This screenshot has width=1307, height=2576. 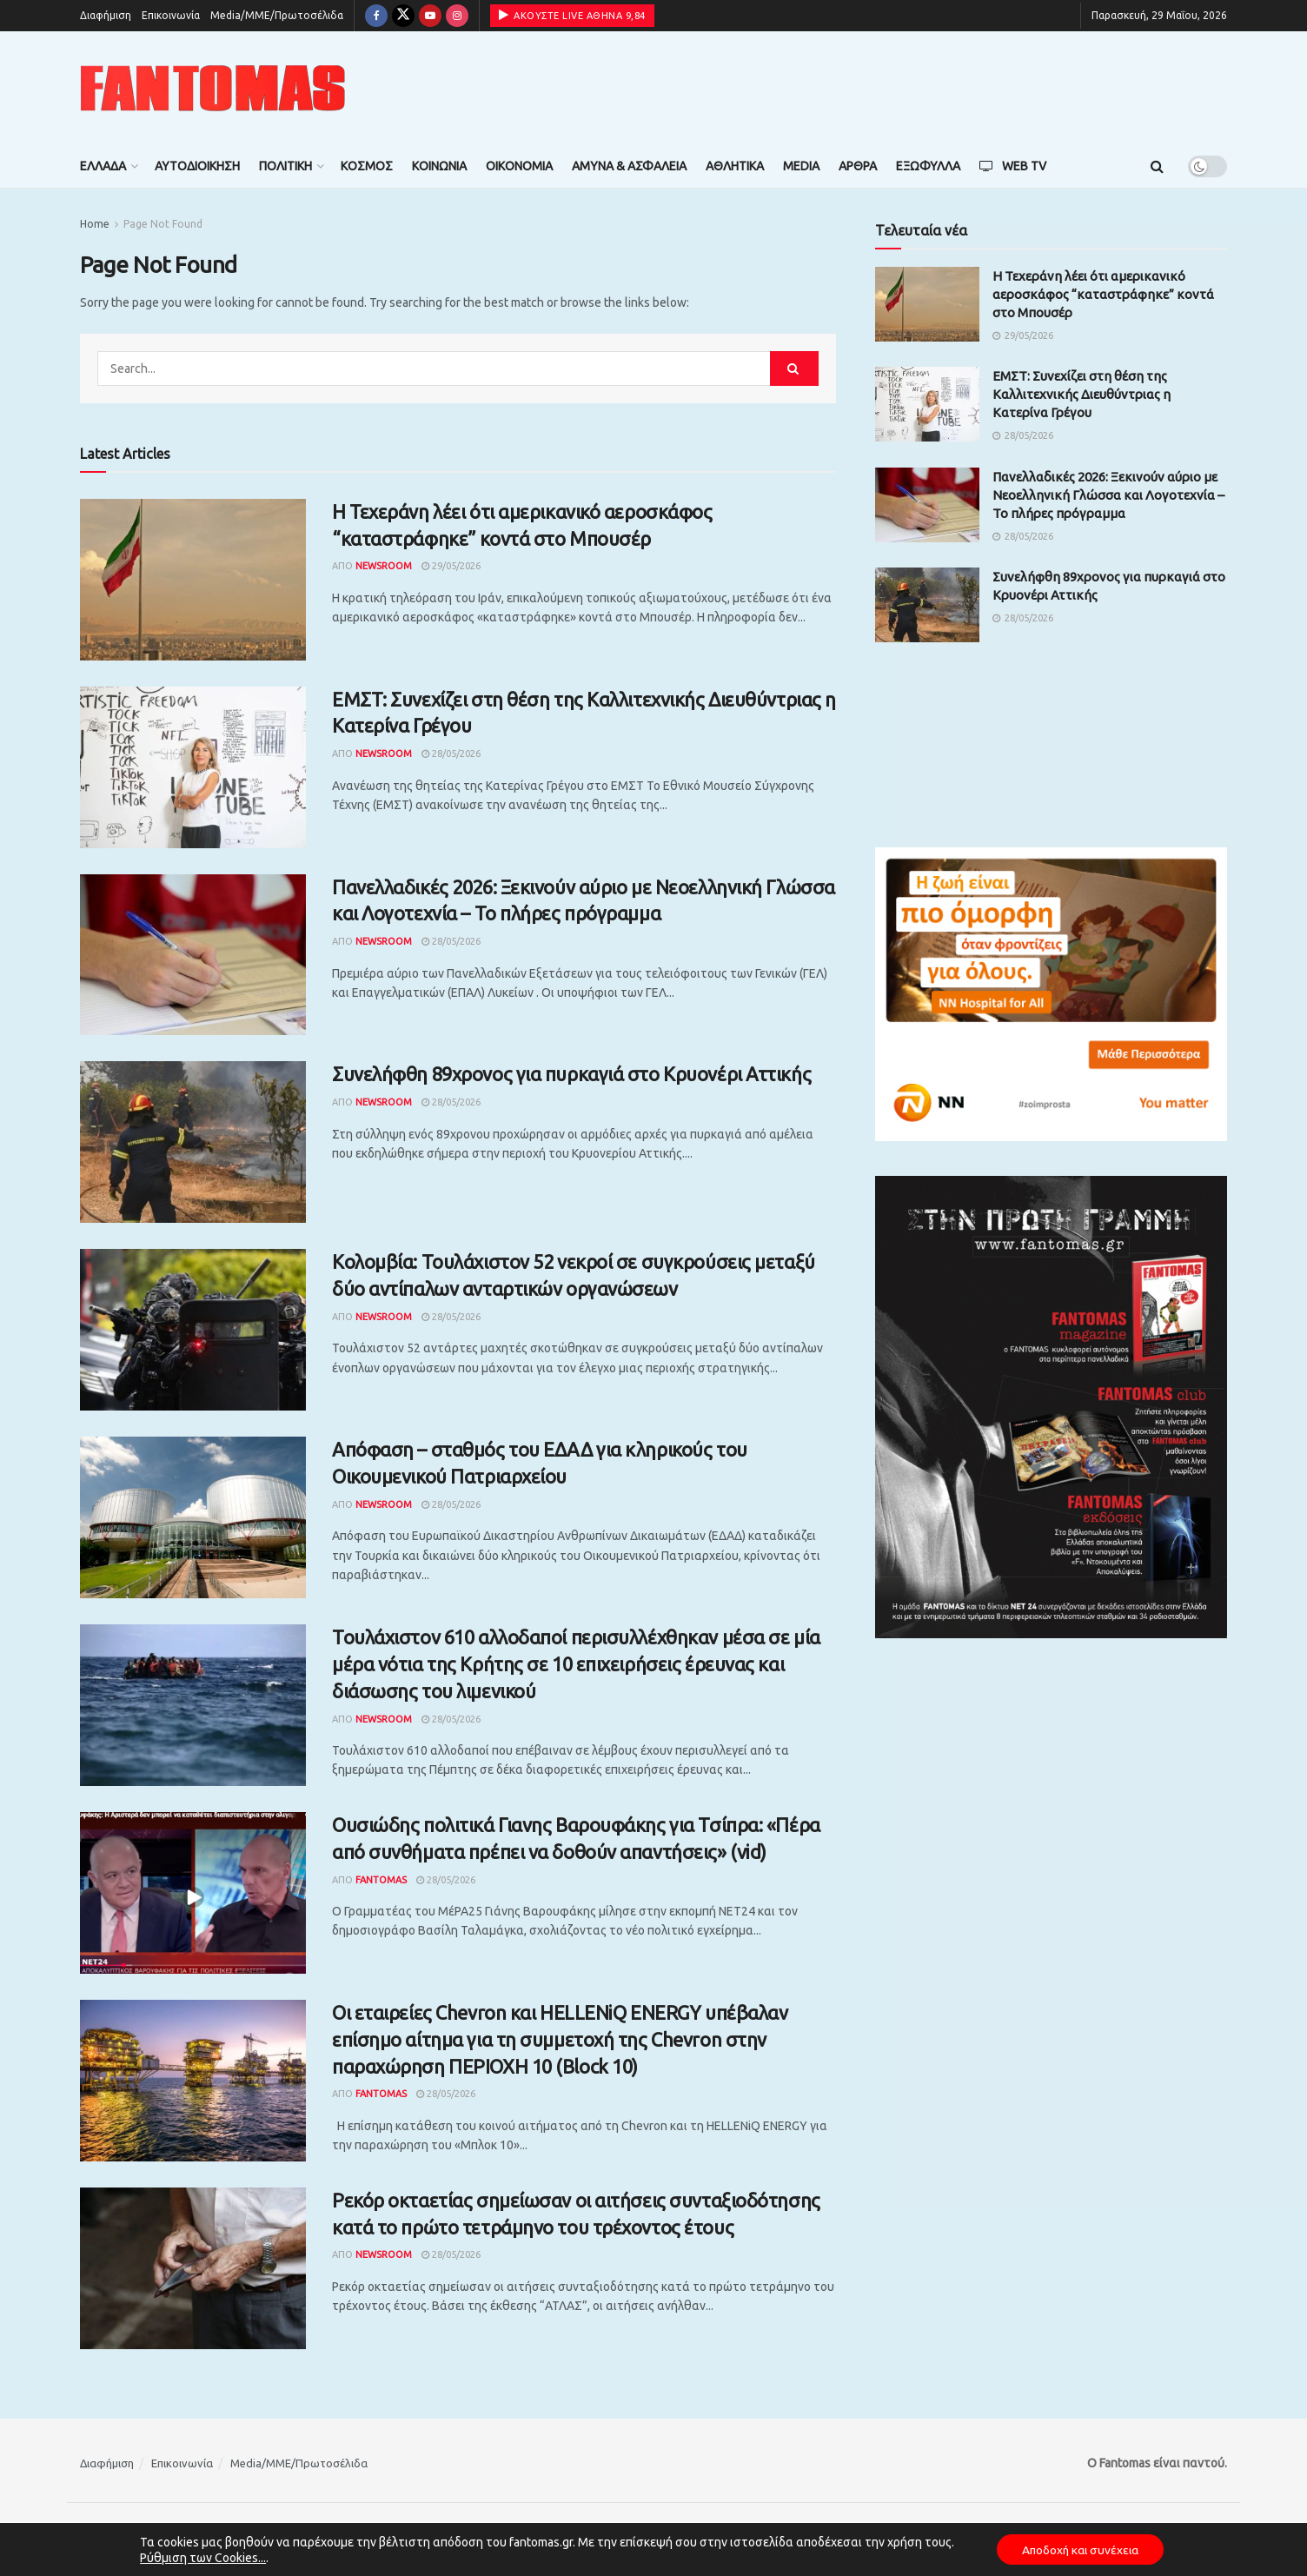 What do you see at coordinates (103, 166) in the screenshot?
I see `Ελλάδα` at bounding box center [103, 166].